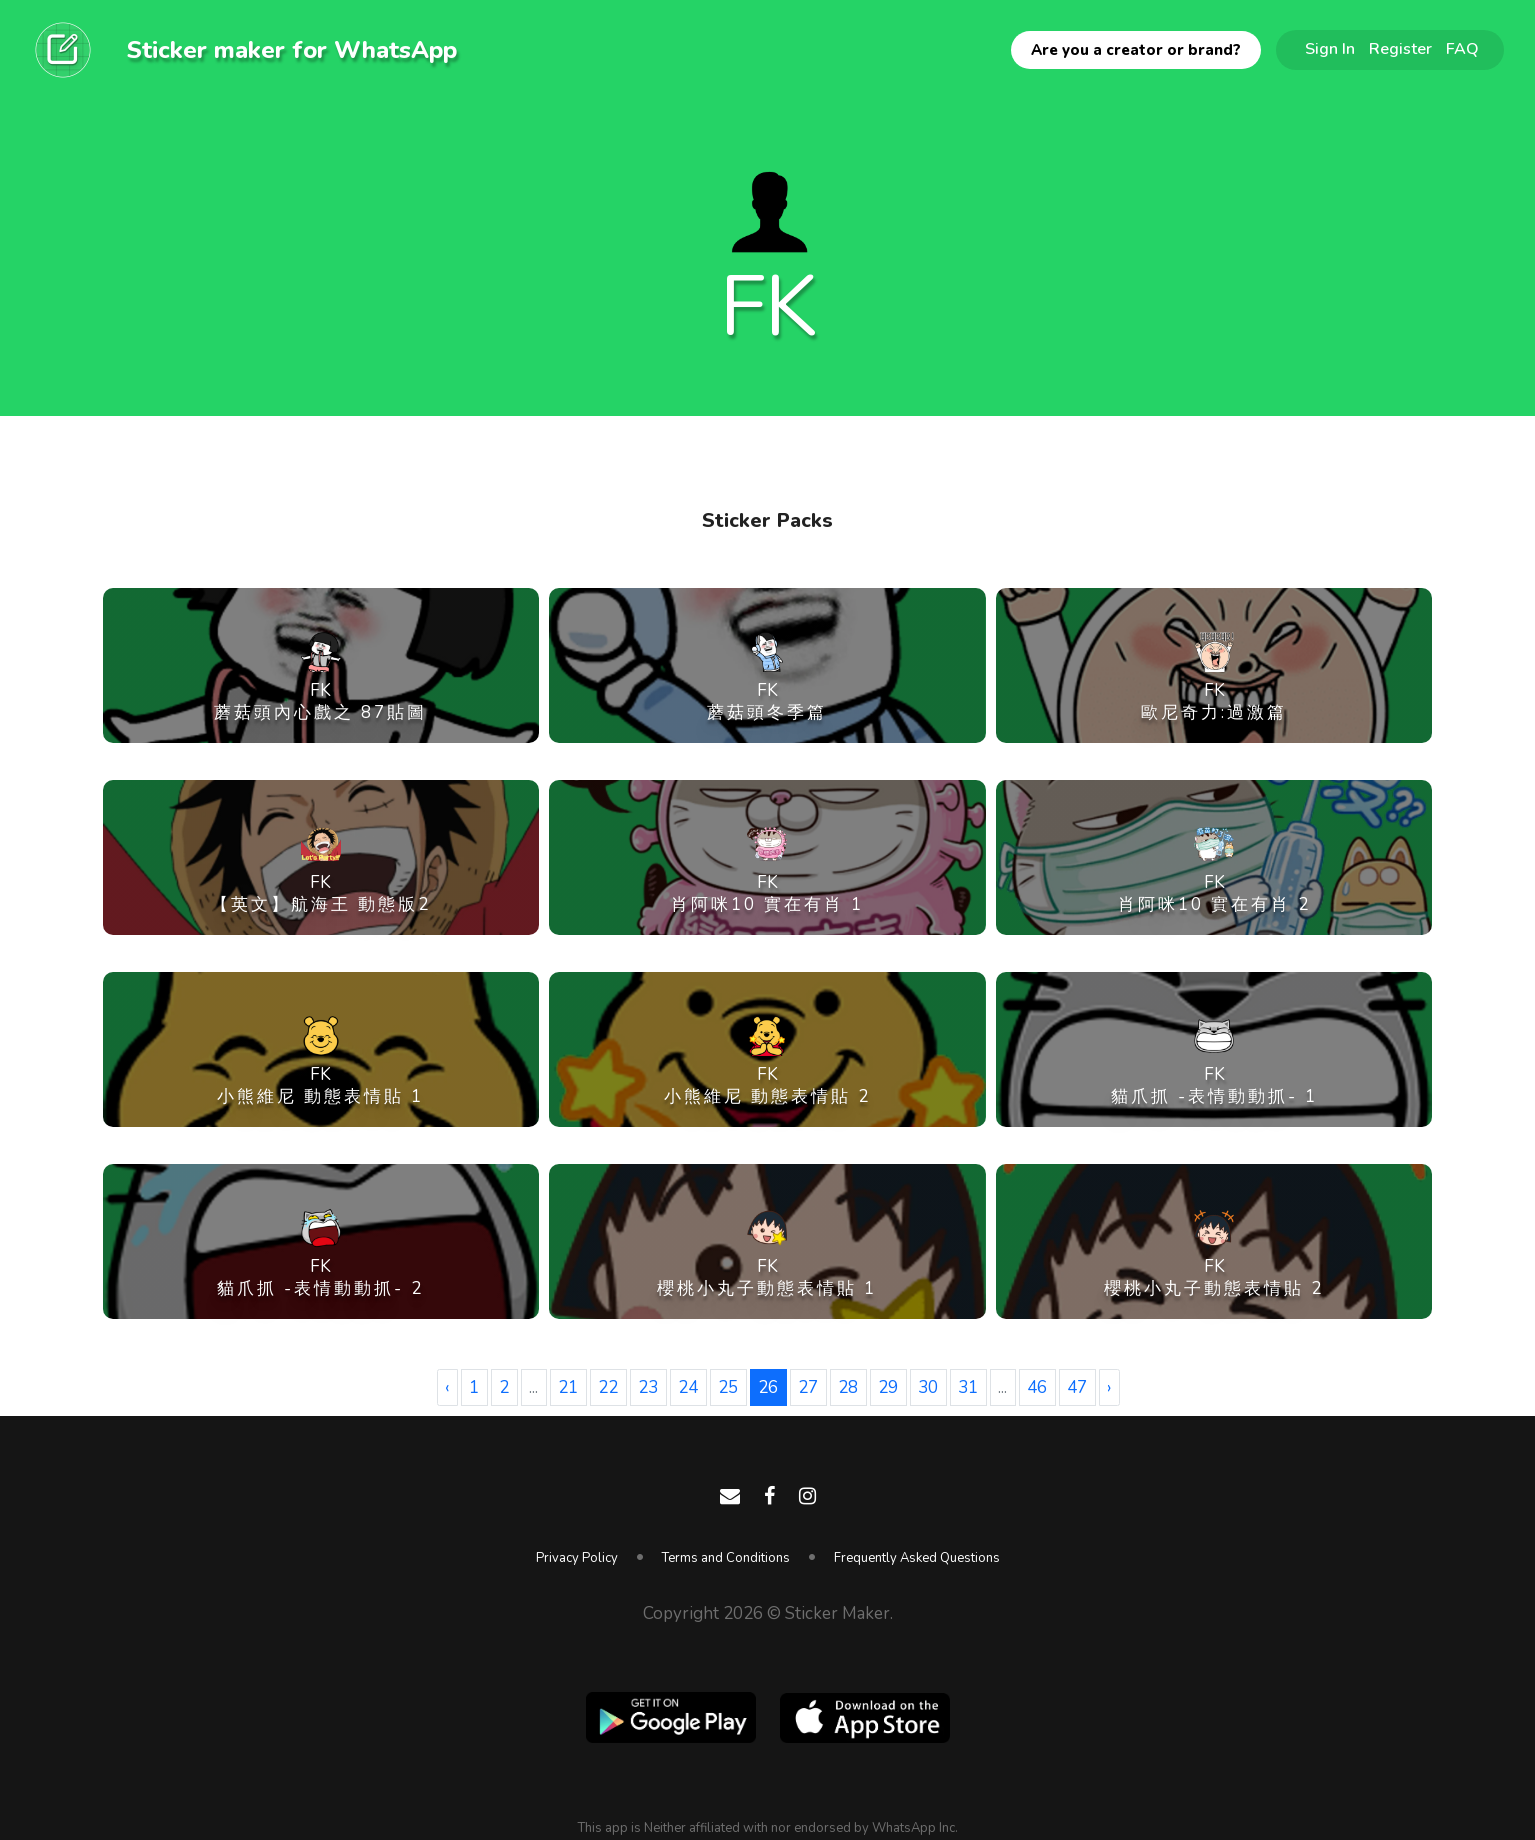 The width and height of the screenshot is (1535, 1840). What do you see at coordinates (1037, 1387) in the screenshot?
I see `46` at bounding box center [1037, 1387].